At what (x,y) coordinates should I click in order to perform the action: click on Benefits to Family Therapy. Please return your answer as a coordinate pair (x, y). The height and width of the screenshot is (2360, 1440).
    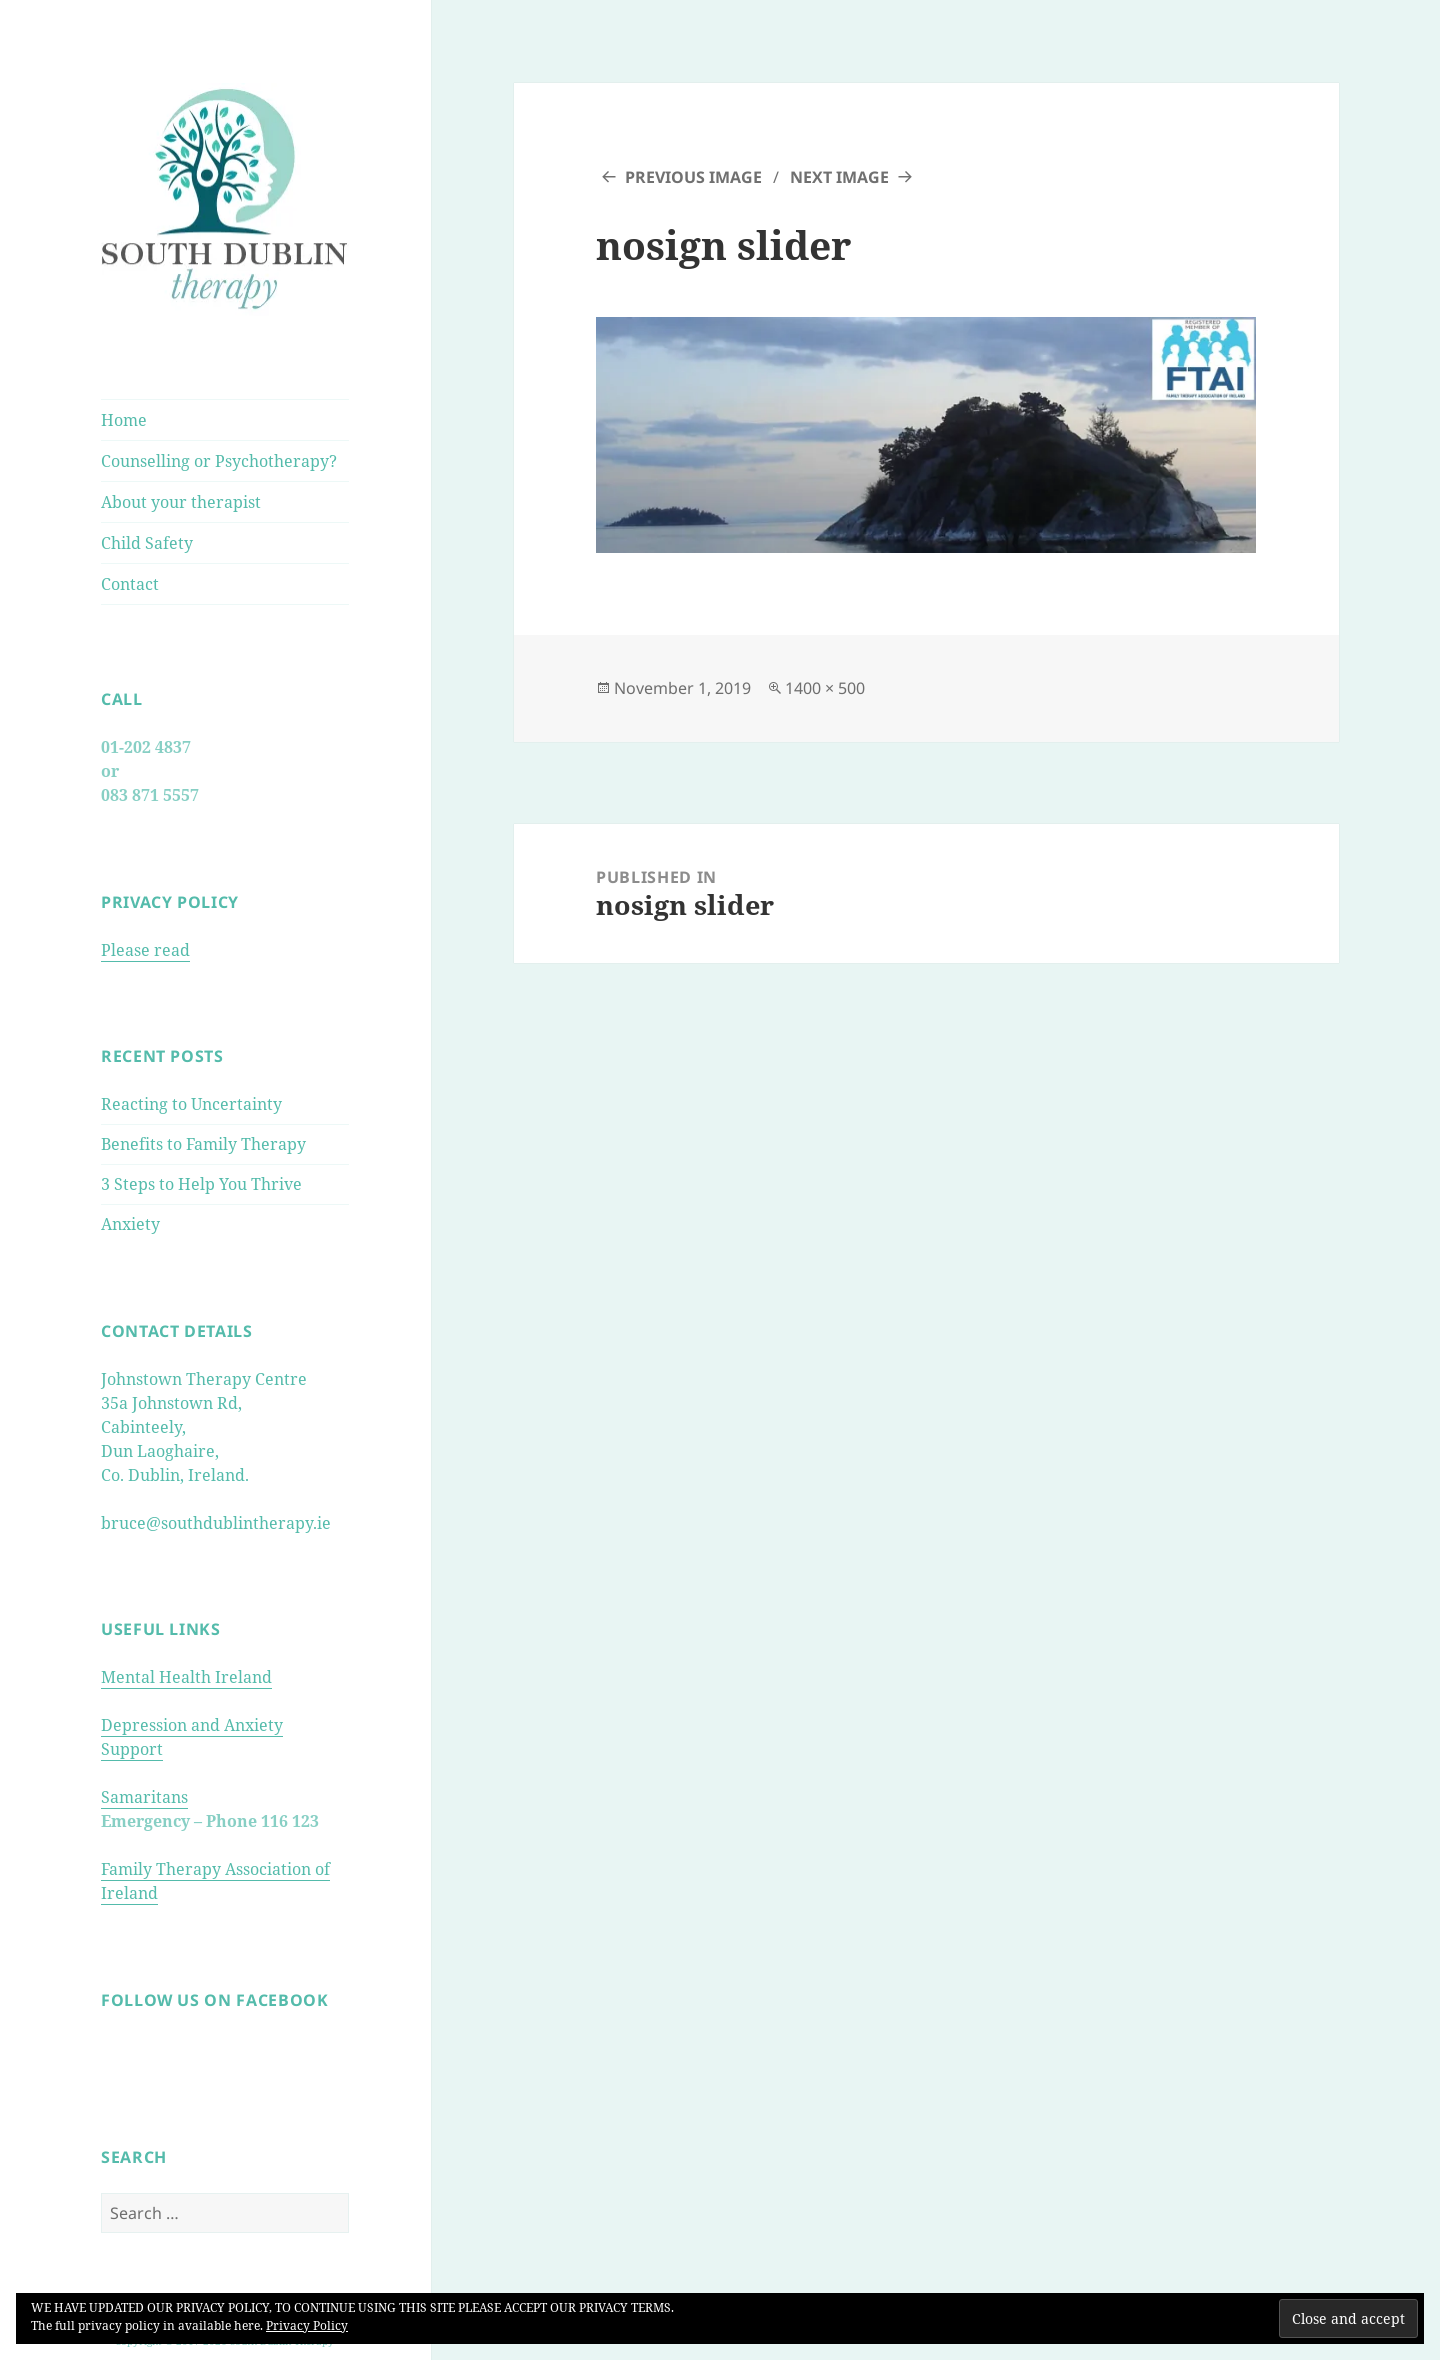
    Looking at the image, I should click on (203, 1144).